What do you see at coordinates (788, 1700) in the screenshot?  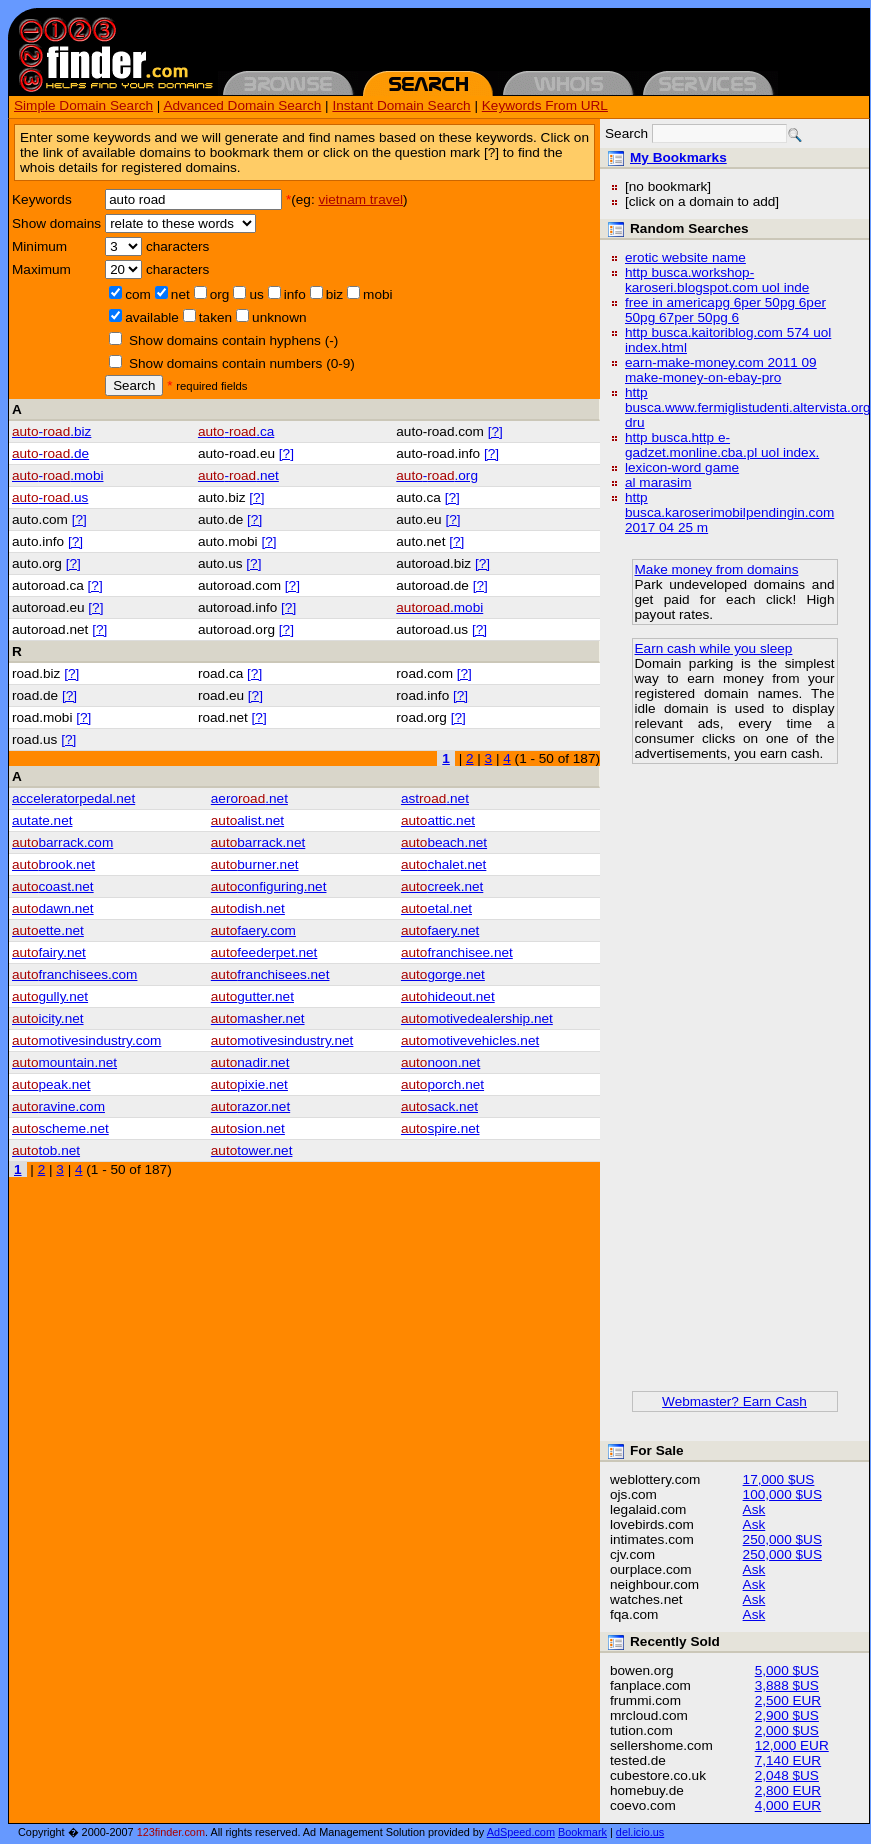 I see `2,500 EUR` at bounding box center [788, 1700].